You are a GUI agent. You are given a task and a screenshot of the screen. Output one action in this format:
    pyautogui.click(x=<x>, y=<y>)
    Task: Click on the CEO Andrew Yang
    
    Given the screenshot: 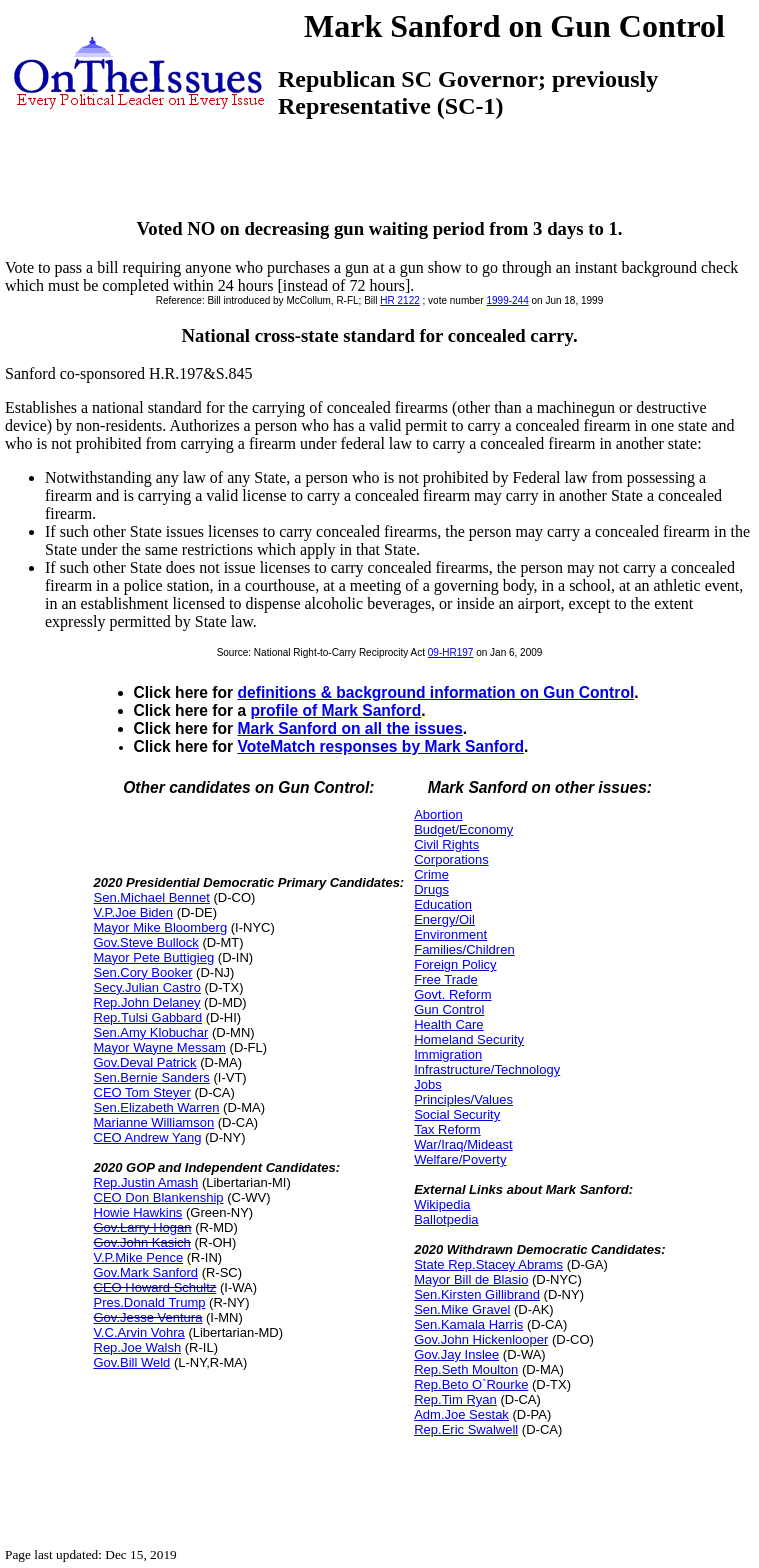 What is the action you would take?
    pyautogui.click(x=148, y=1137)
    